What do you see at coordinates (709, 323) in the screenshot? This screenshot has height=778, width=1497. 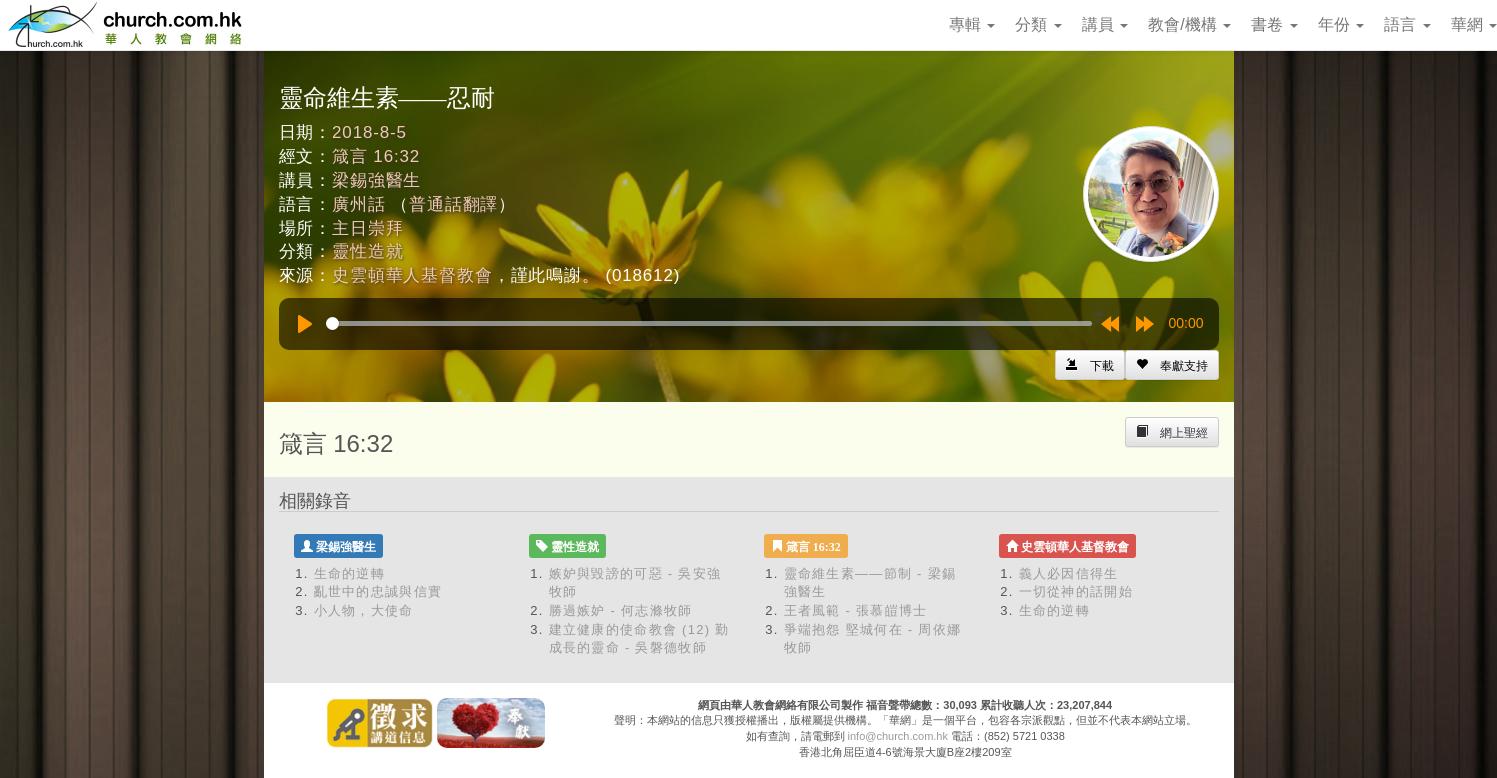 I see `[slider]` at bounding box center [709, 323].